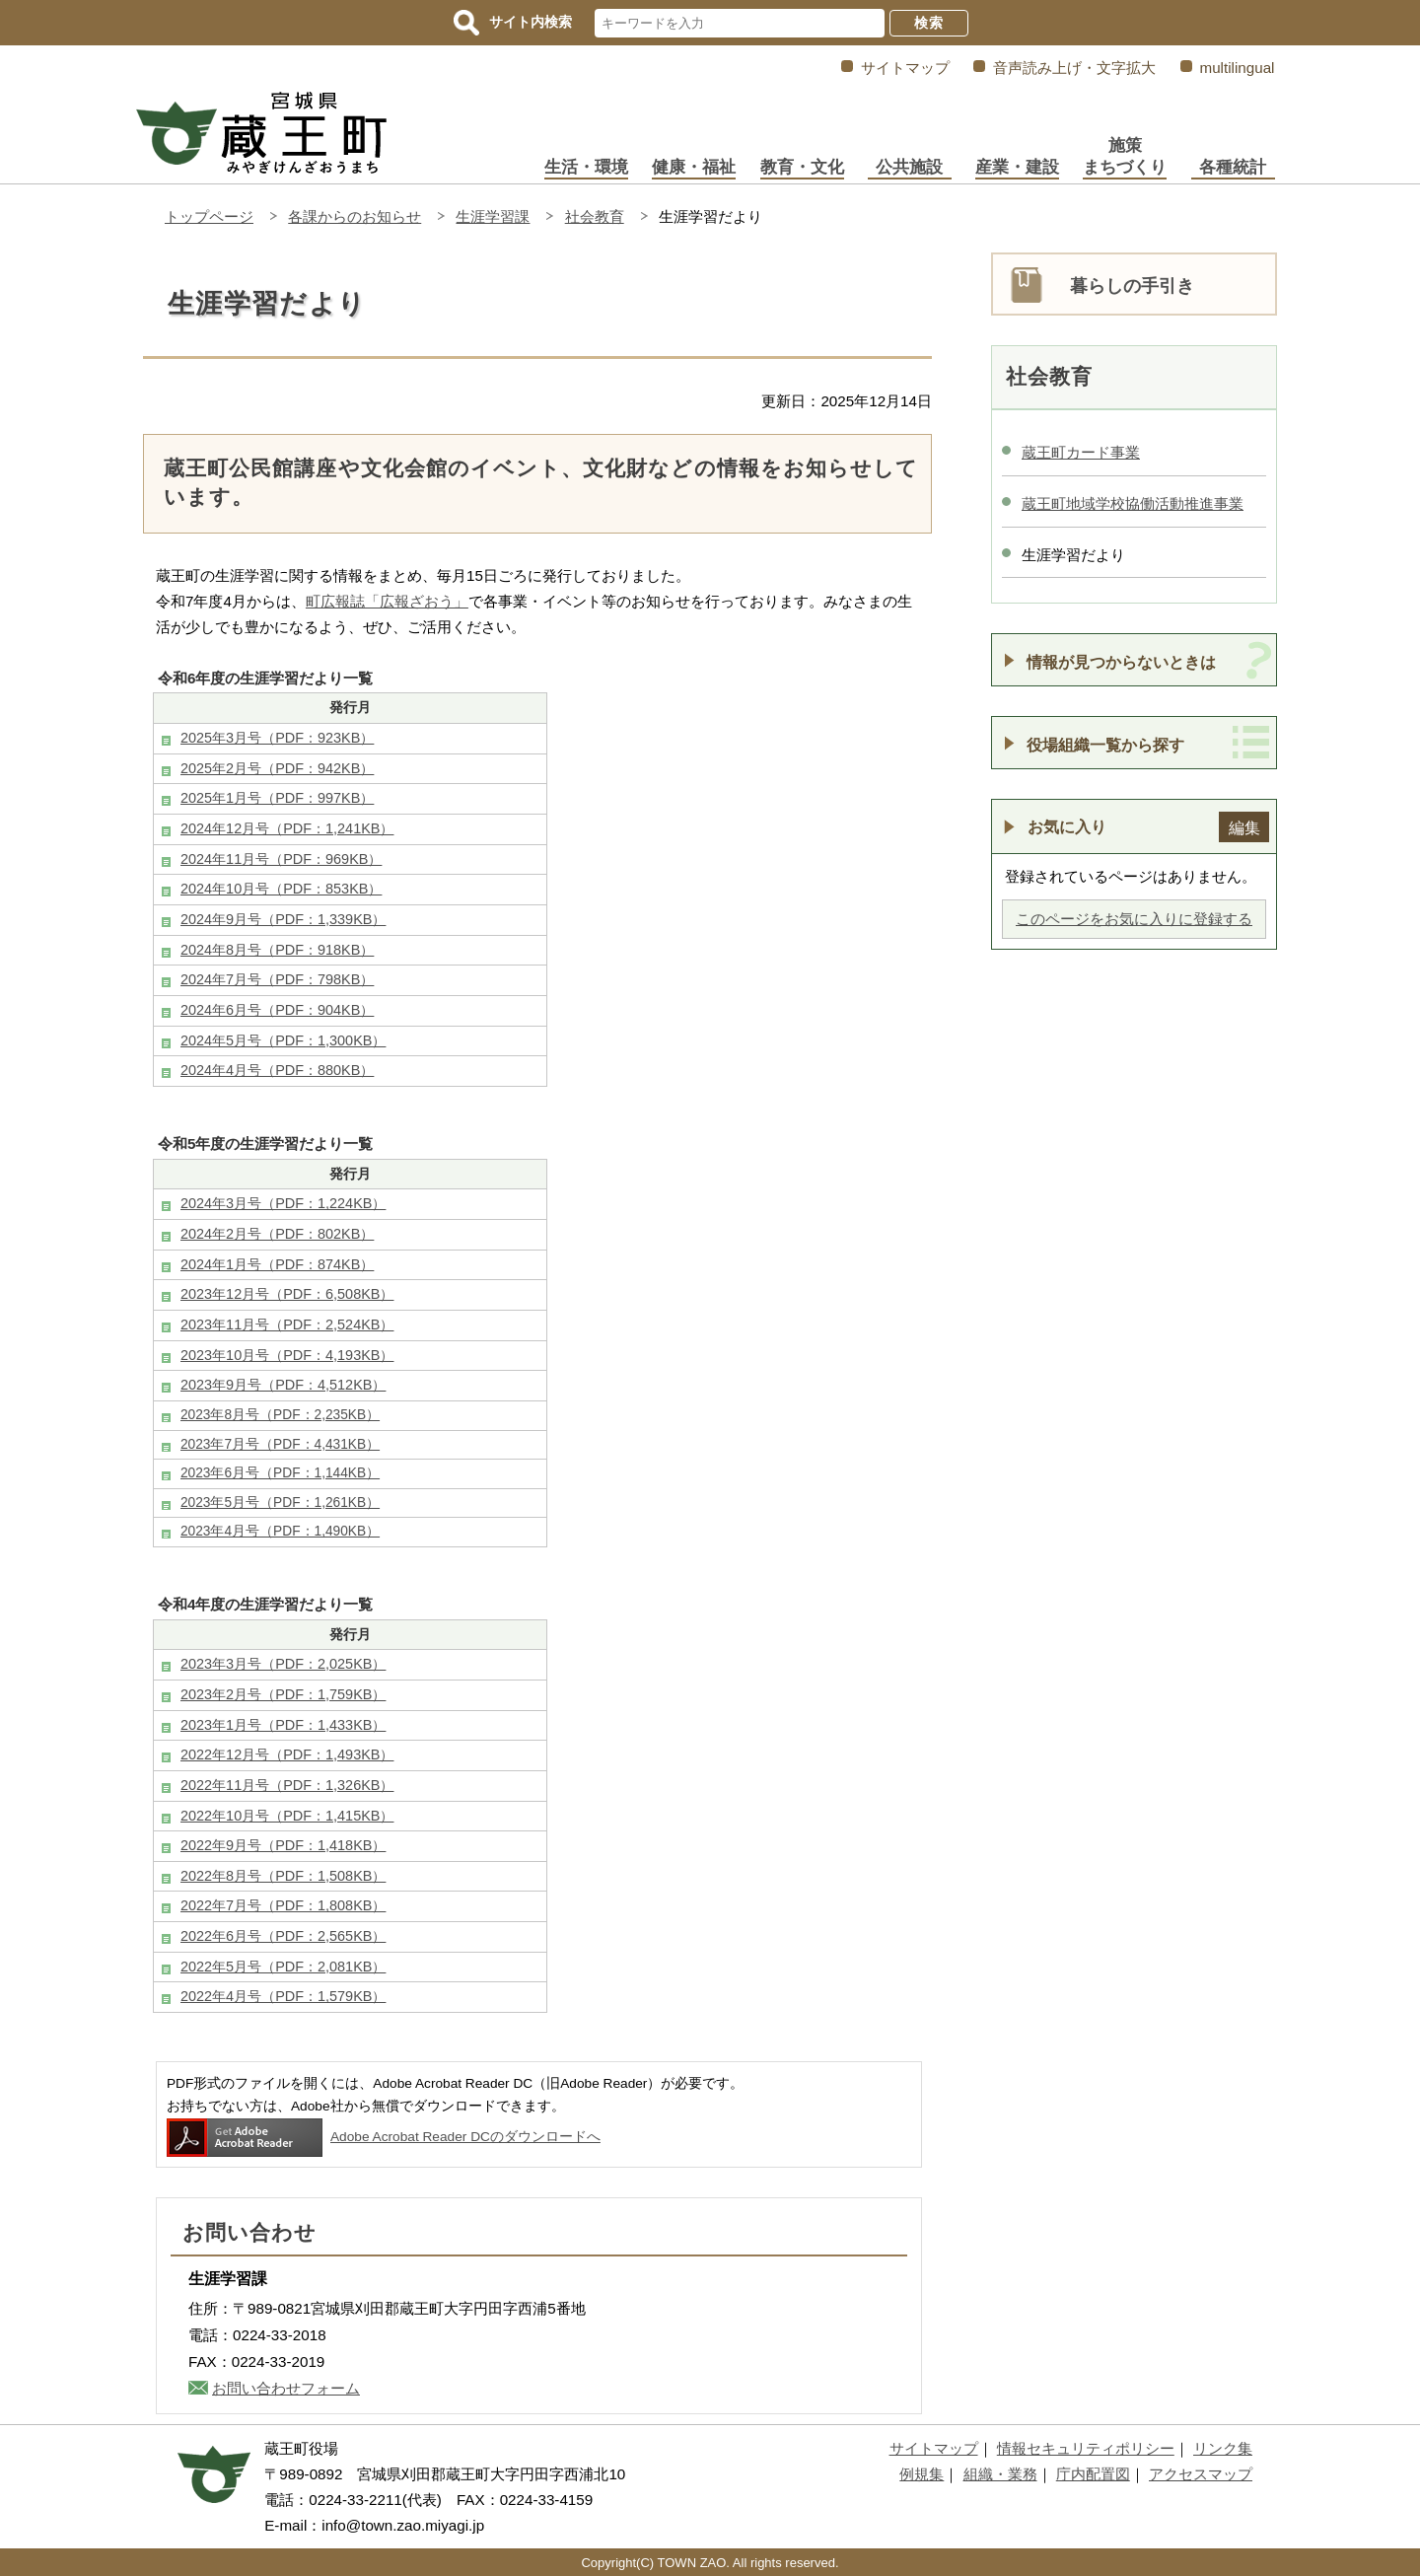 The width and height of the screenshot is (1420, 2576). I want to click on このページをお気に入りに登録する, so click(1134, 918).